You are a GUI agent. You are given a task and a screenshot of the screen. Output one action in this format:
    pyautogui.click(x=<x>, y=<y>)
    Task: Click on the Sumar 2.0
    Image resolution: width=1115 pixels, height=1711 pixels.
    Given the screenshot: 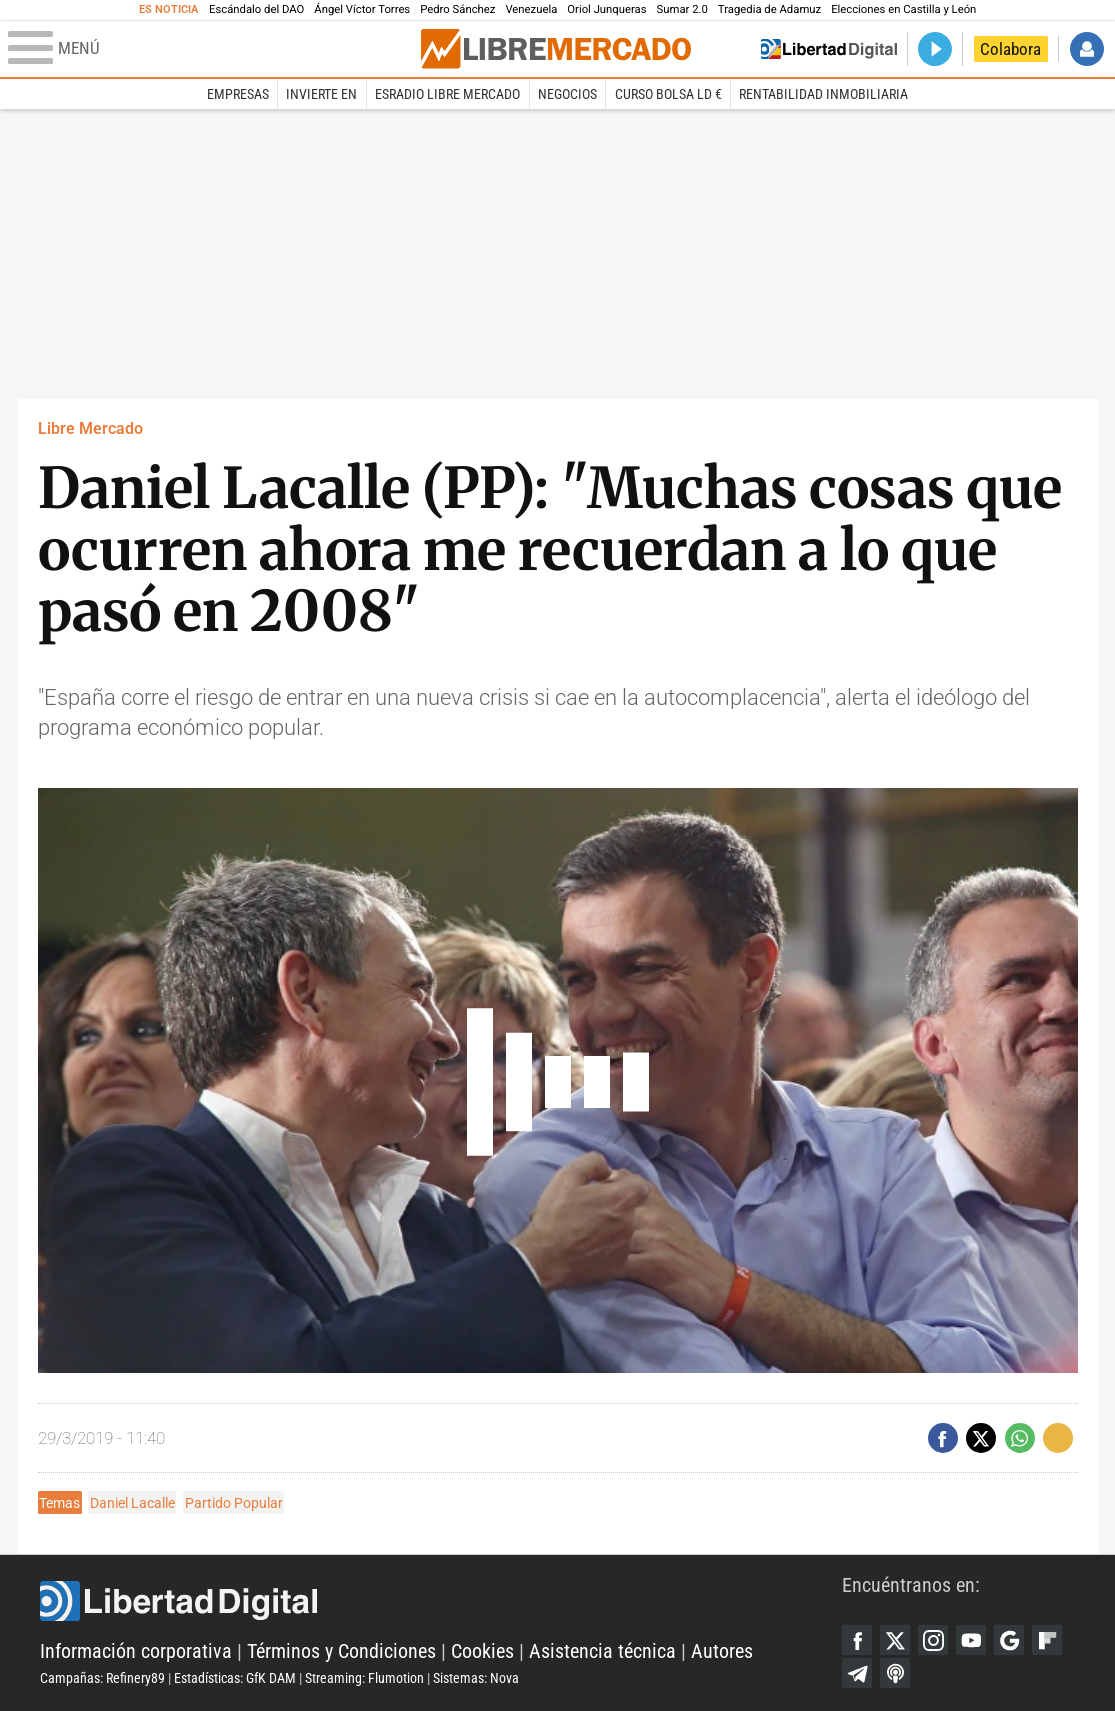 What is the action you would take?
    pyautogui.click(x=682, y=9)
    